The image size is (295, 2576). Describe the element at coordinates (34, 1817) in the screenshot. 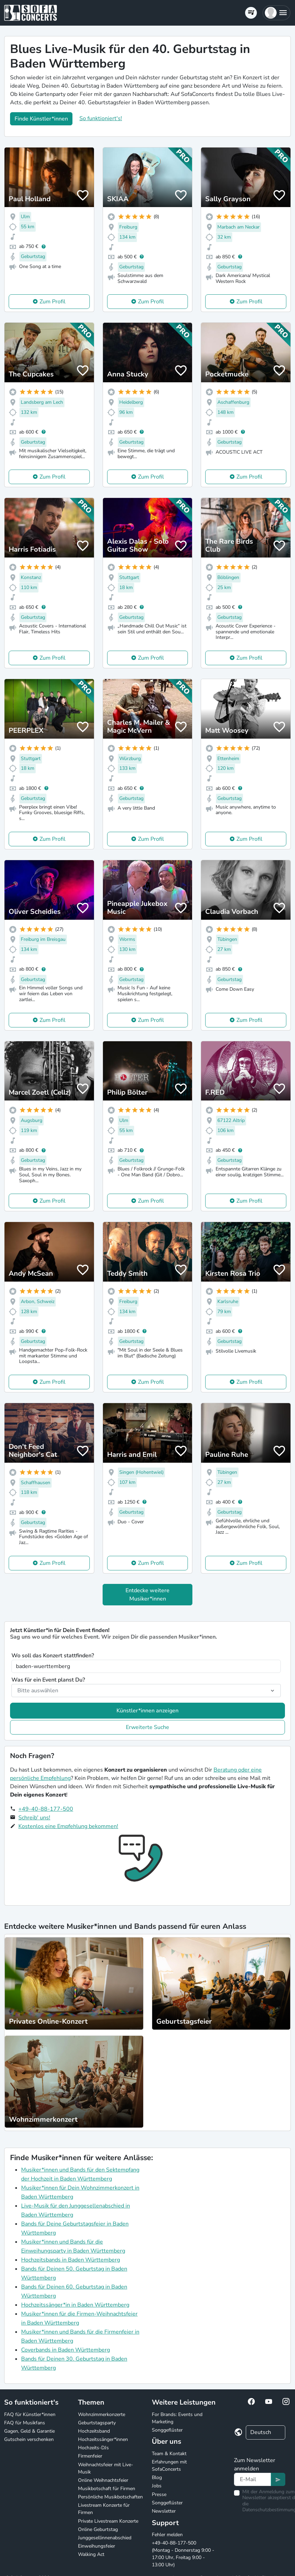

I see `Schreib' uns!` at that location.